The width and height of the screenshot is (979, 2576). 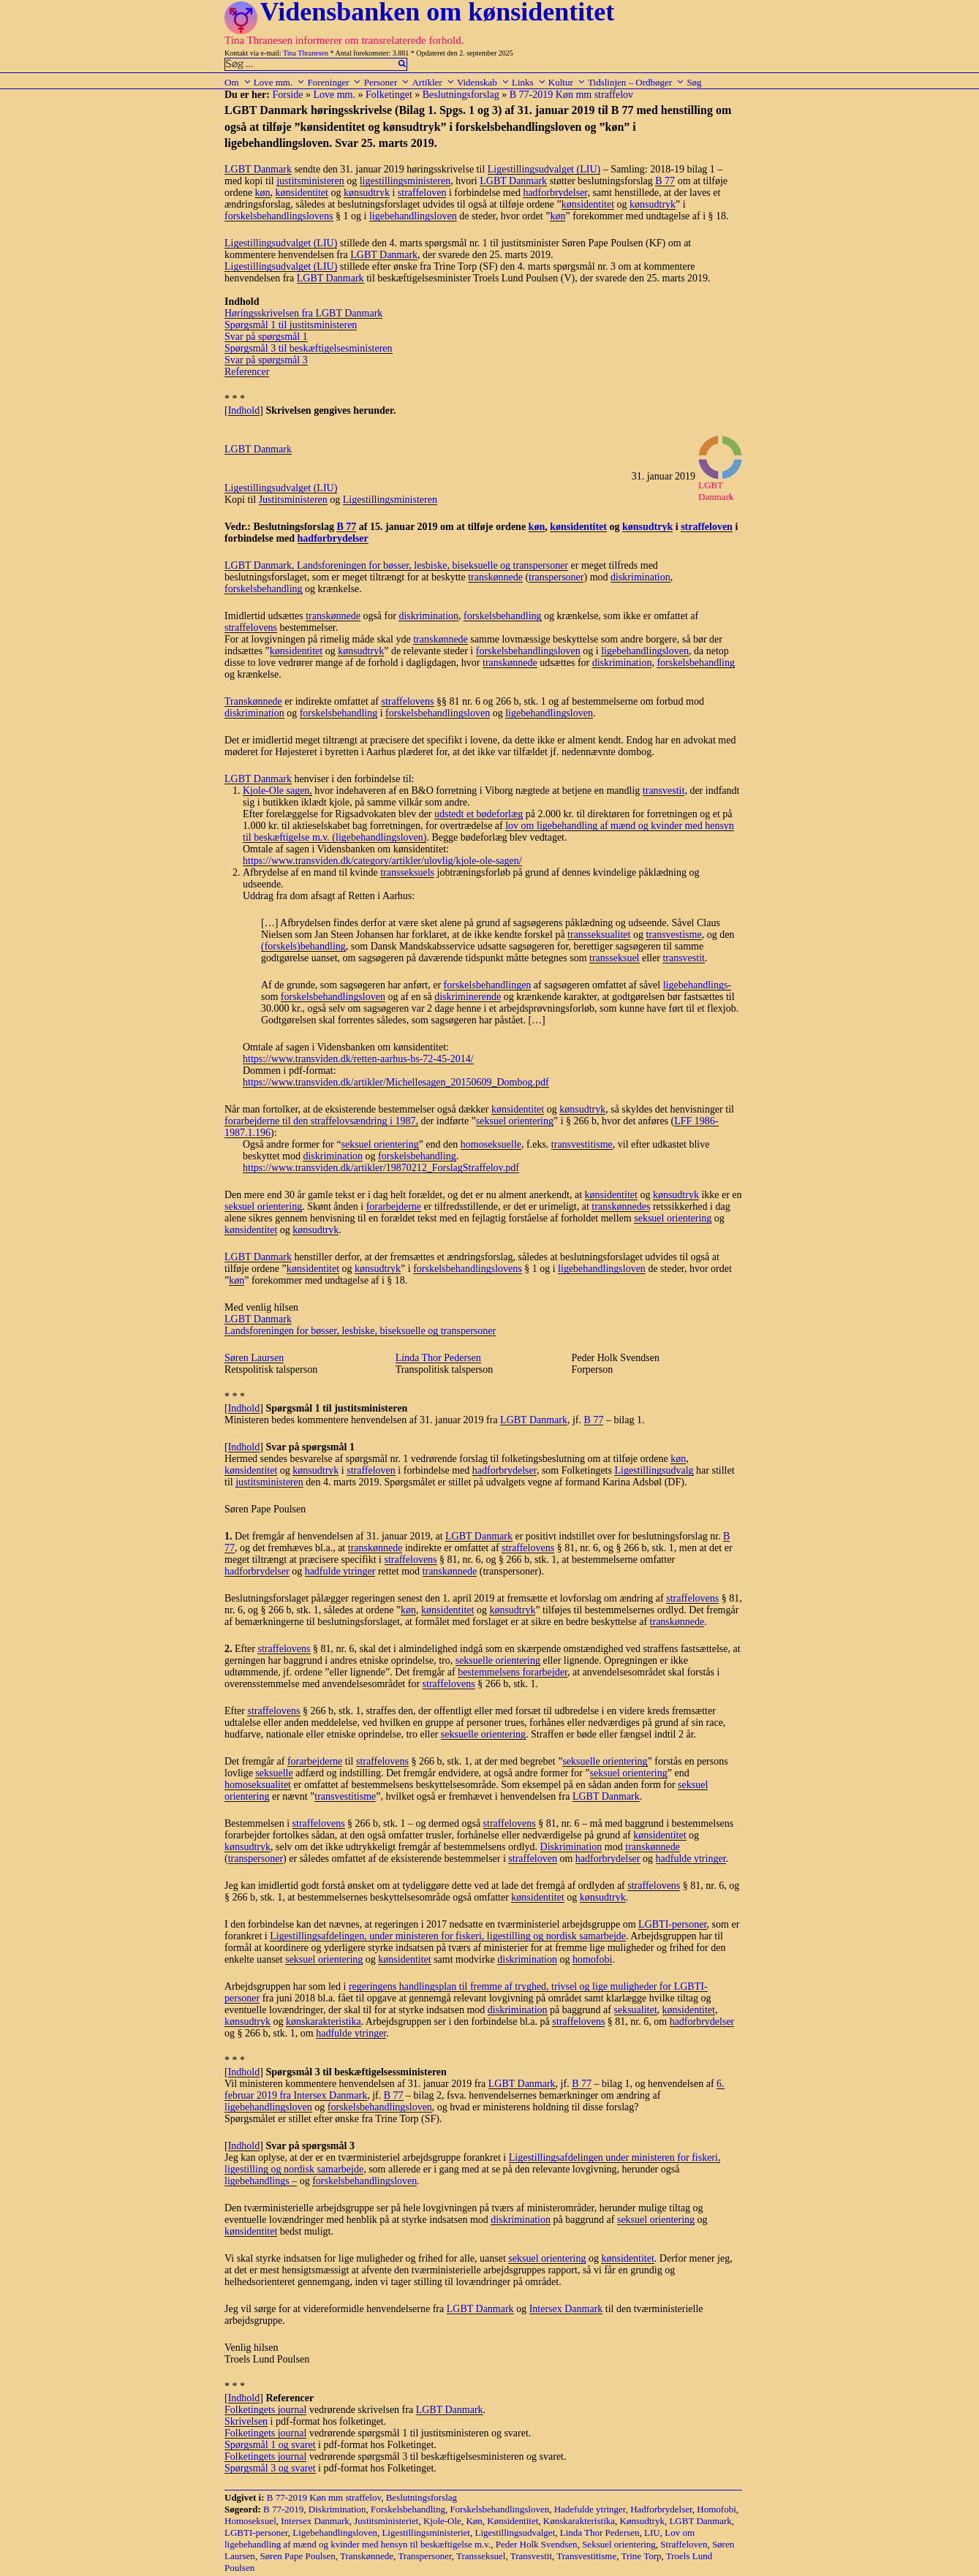 What do you see at coordinates (512, 1672) in the screenshot?
I see `bestemmelsens forarbejder` at bounding box center [512, 1672].